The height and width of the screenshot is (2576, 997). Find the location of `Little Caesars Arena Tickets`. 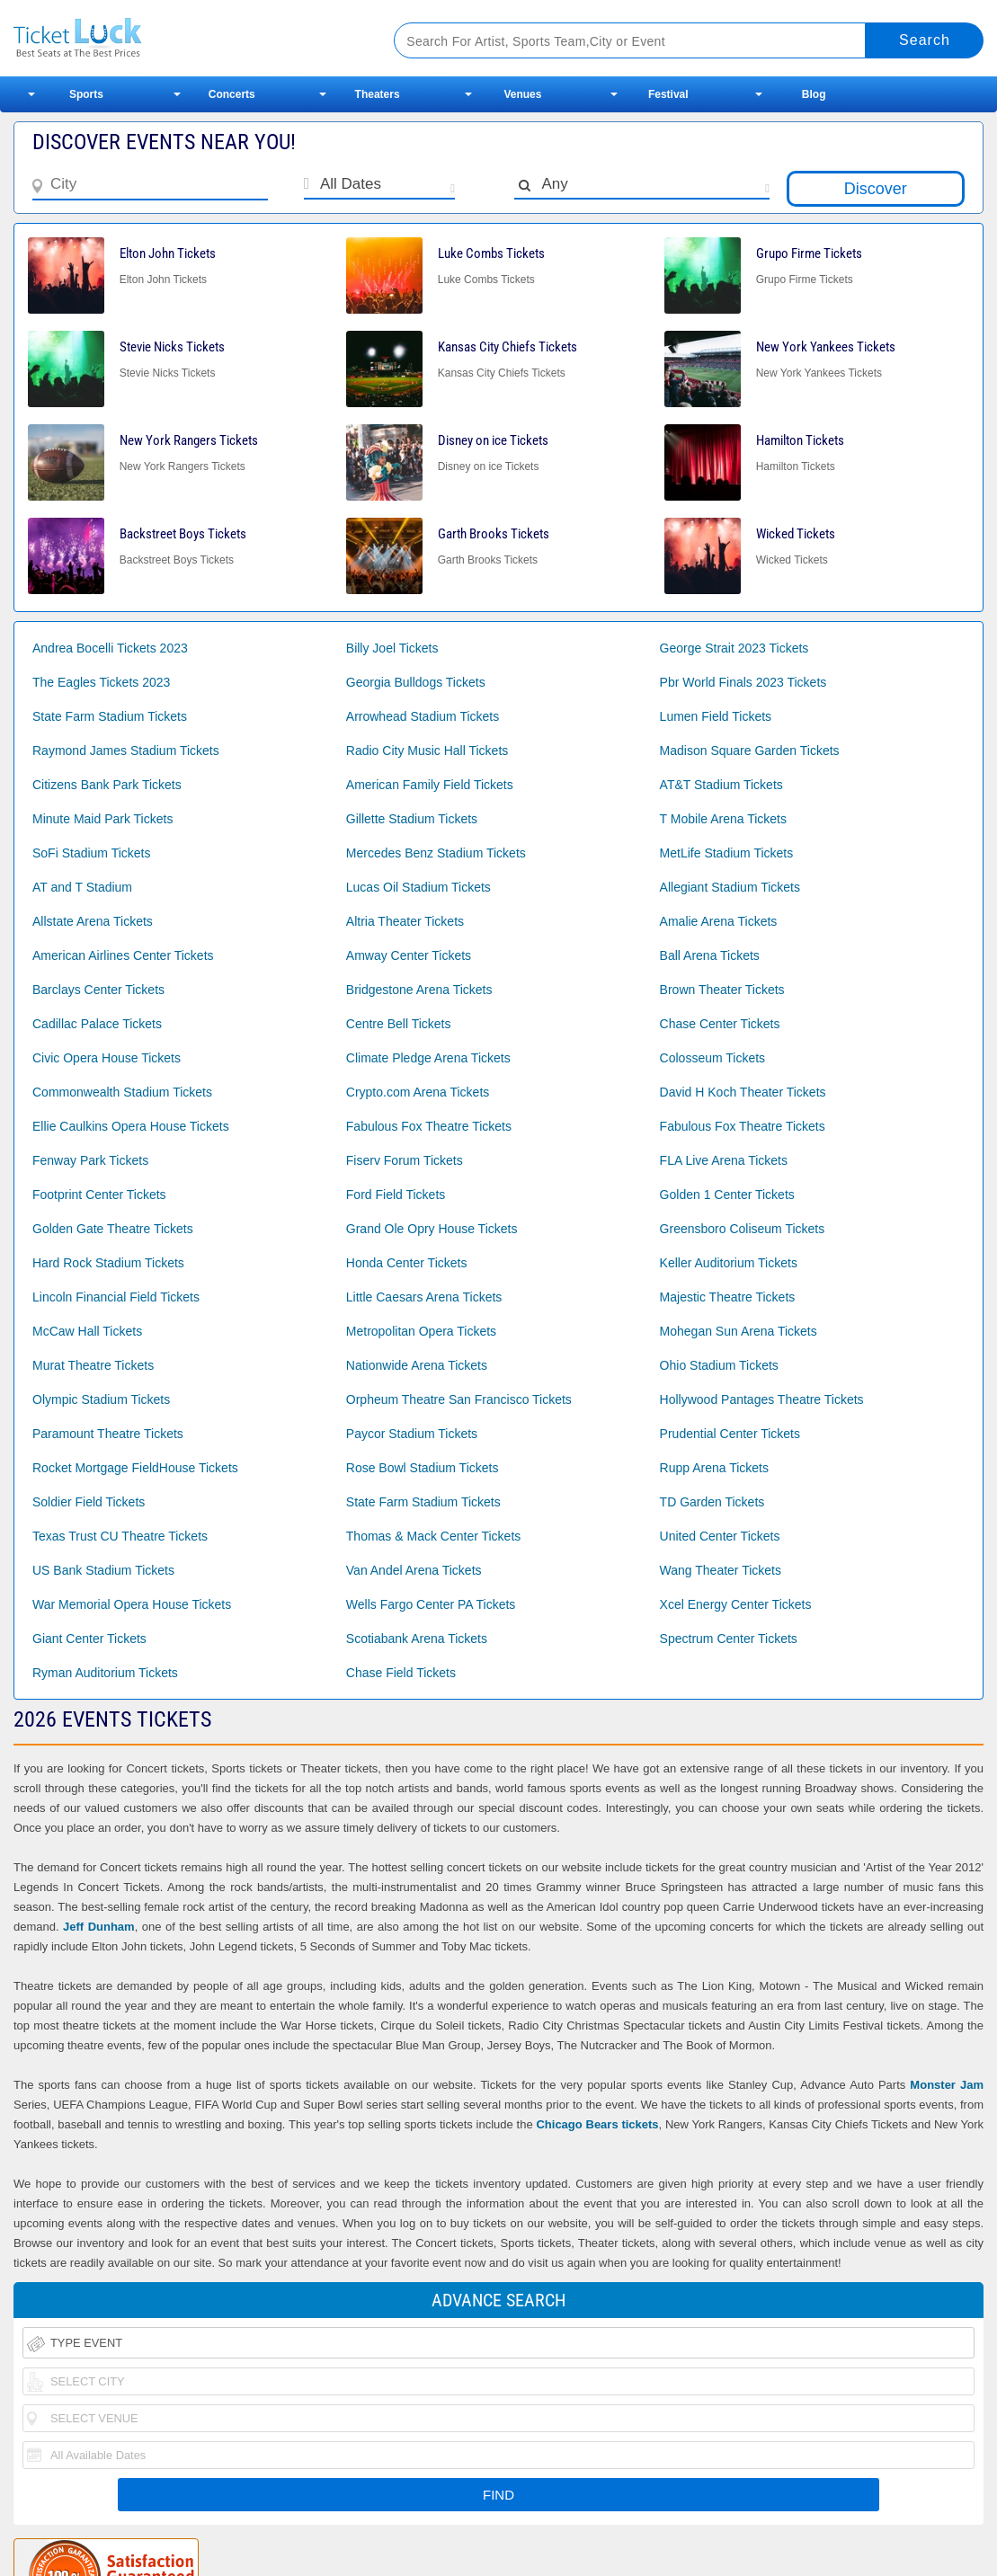

Little Caesars Arena Tickets is located at coordinates (424, 1297).